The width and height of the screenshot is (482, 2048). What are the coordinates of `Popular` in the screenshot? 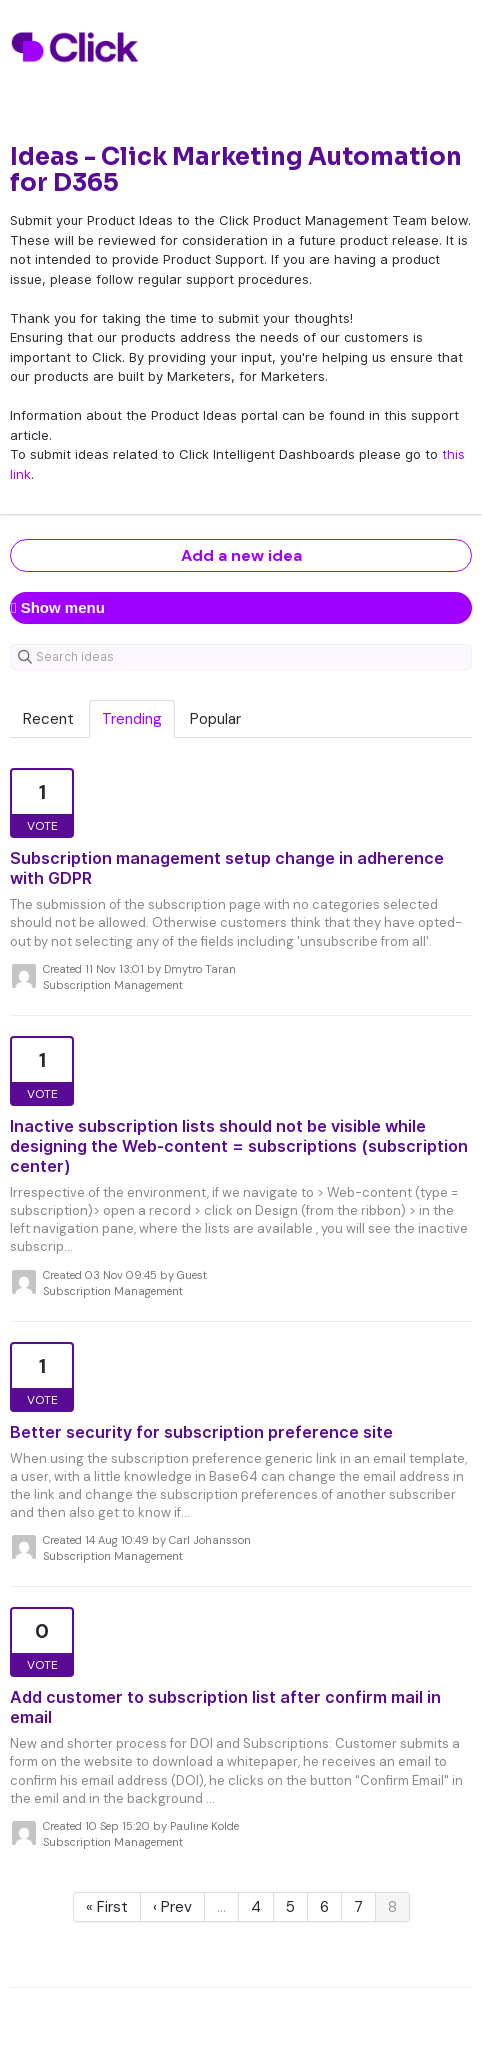 It's located at (215, 719).